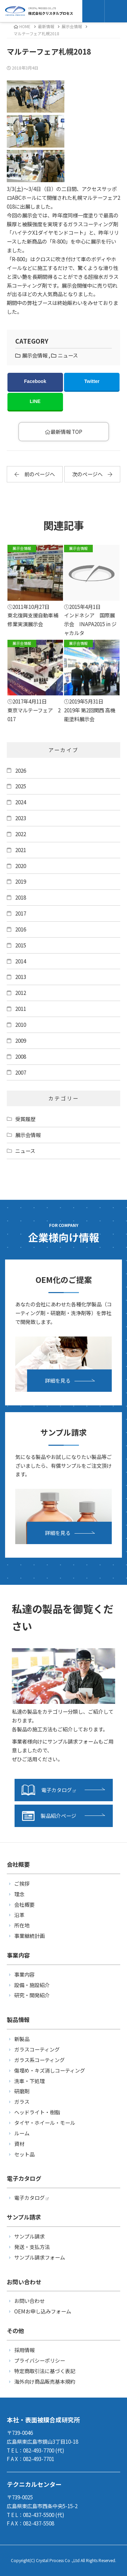 The height and width of the screenshot is (2576, 127). What do you see at coordinates (37, 2112) in the screenshot?
I see `ヘッドライト・樹脂` at bounding box center [37, 2112].